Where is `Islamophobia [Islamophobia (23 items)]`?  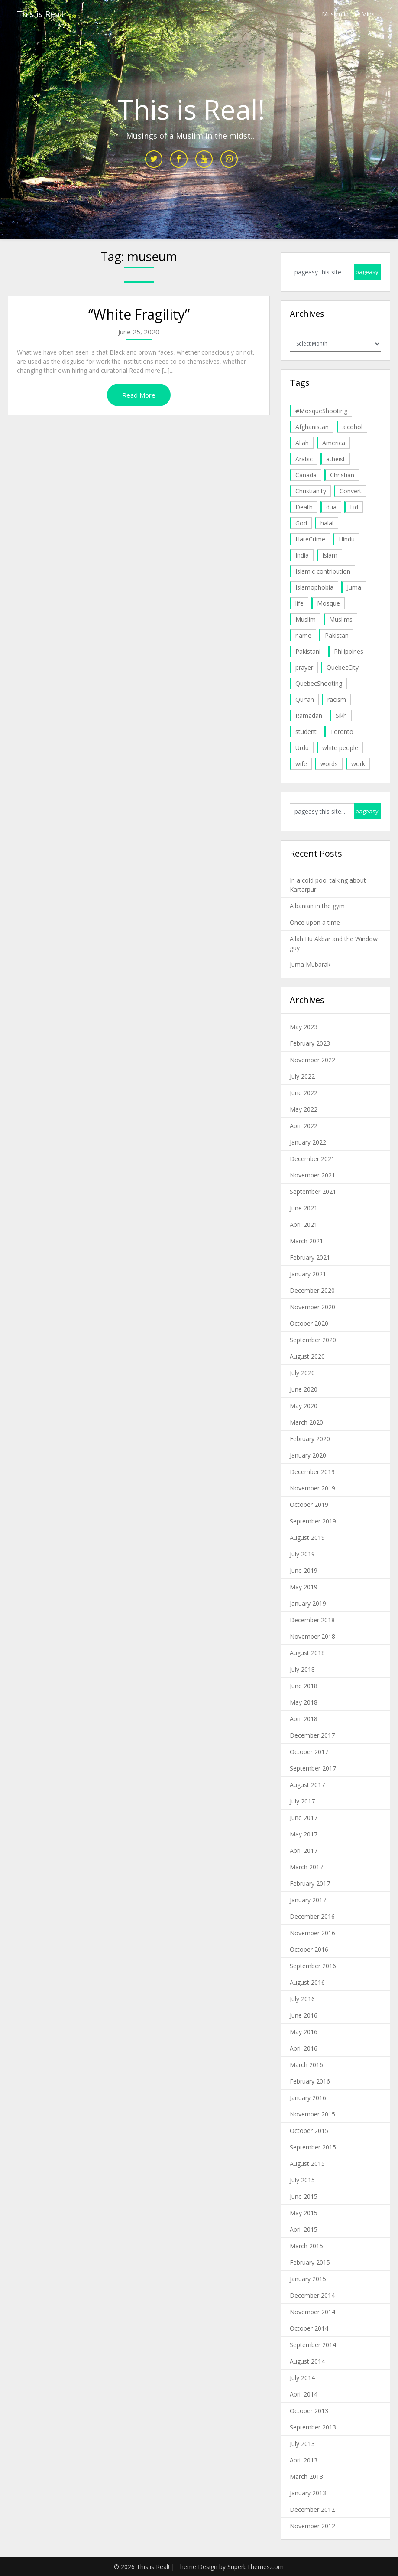 Islamophobia [Islamophobia (23 items)] is located at coordinates (314, 587).